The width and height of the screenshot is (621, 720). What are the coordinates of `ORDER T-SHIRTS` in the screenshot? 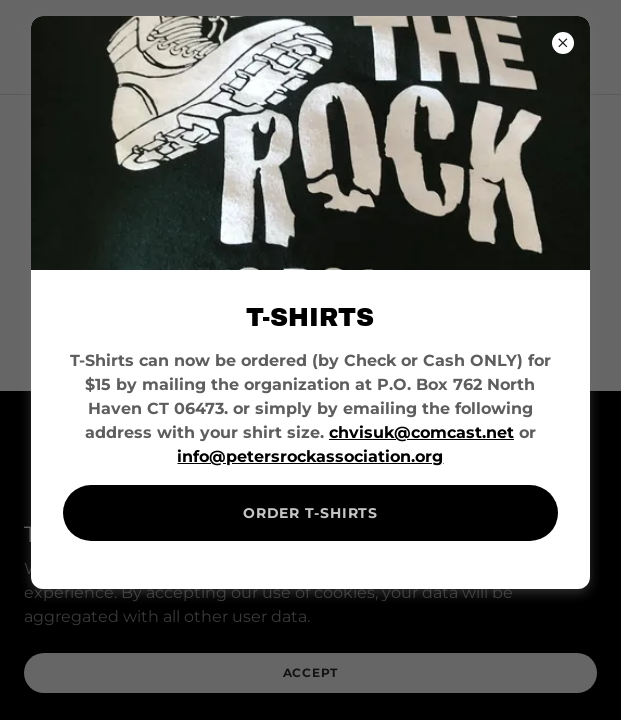 It's located at (310, 513).